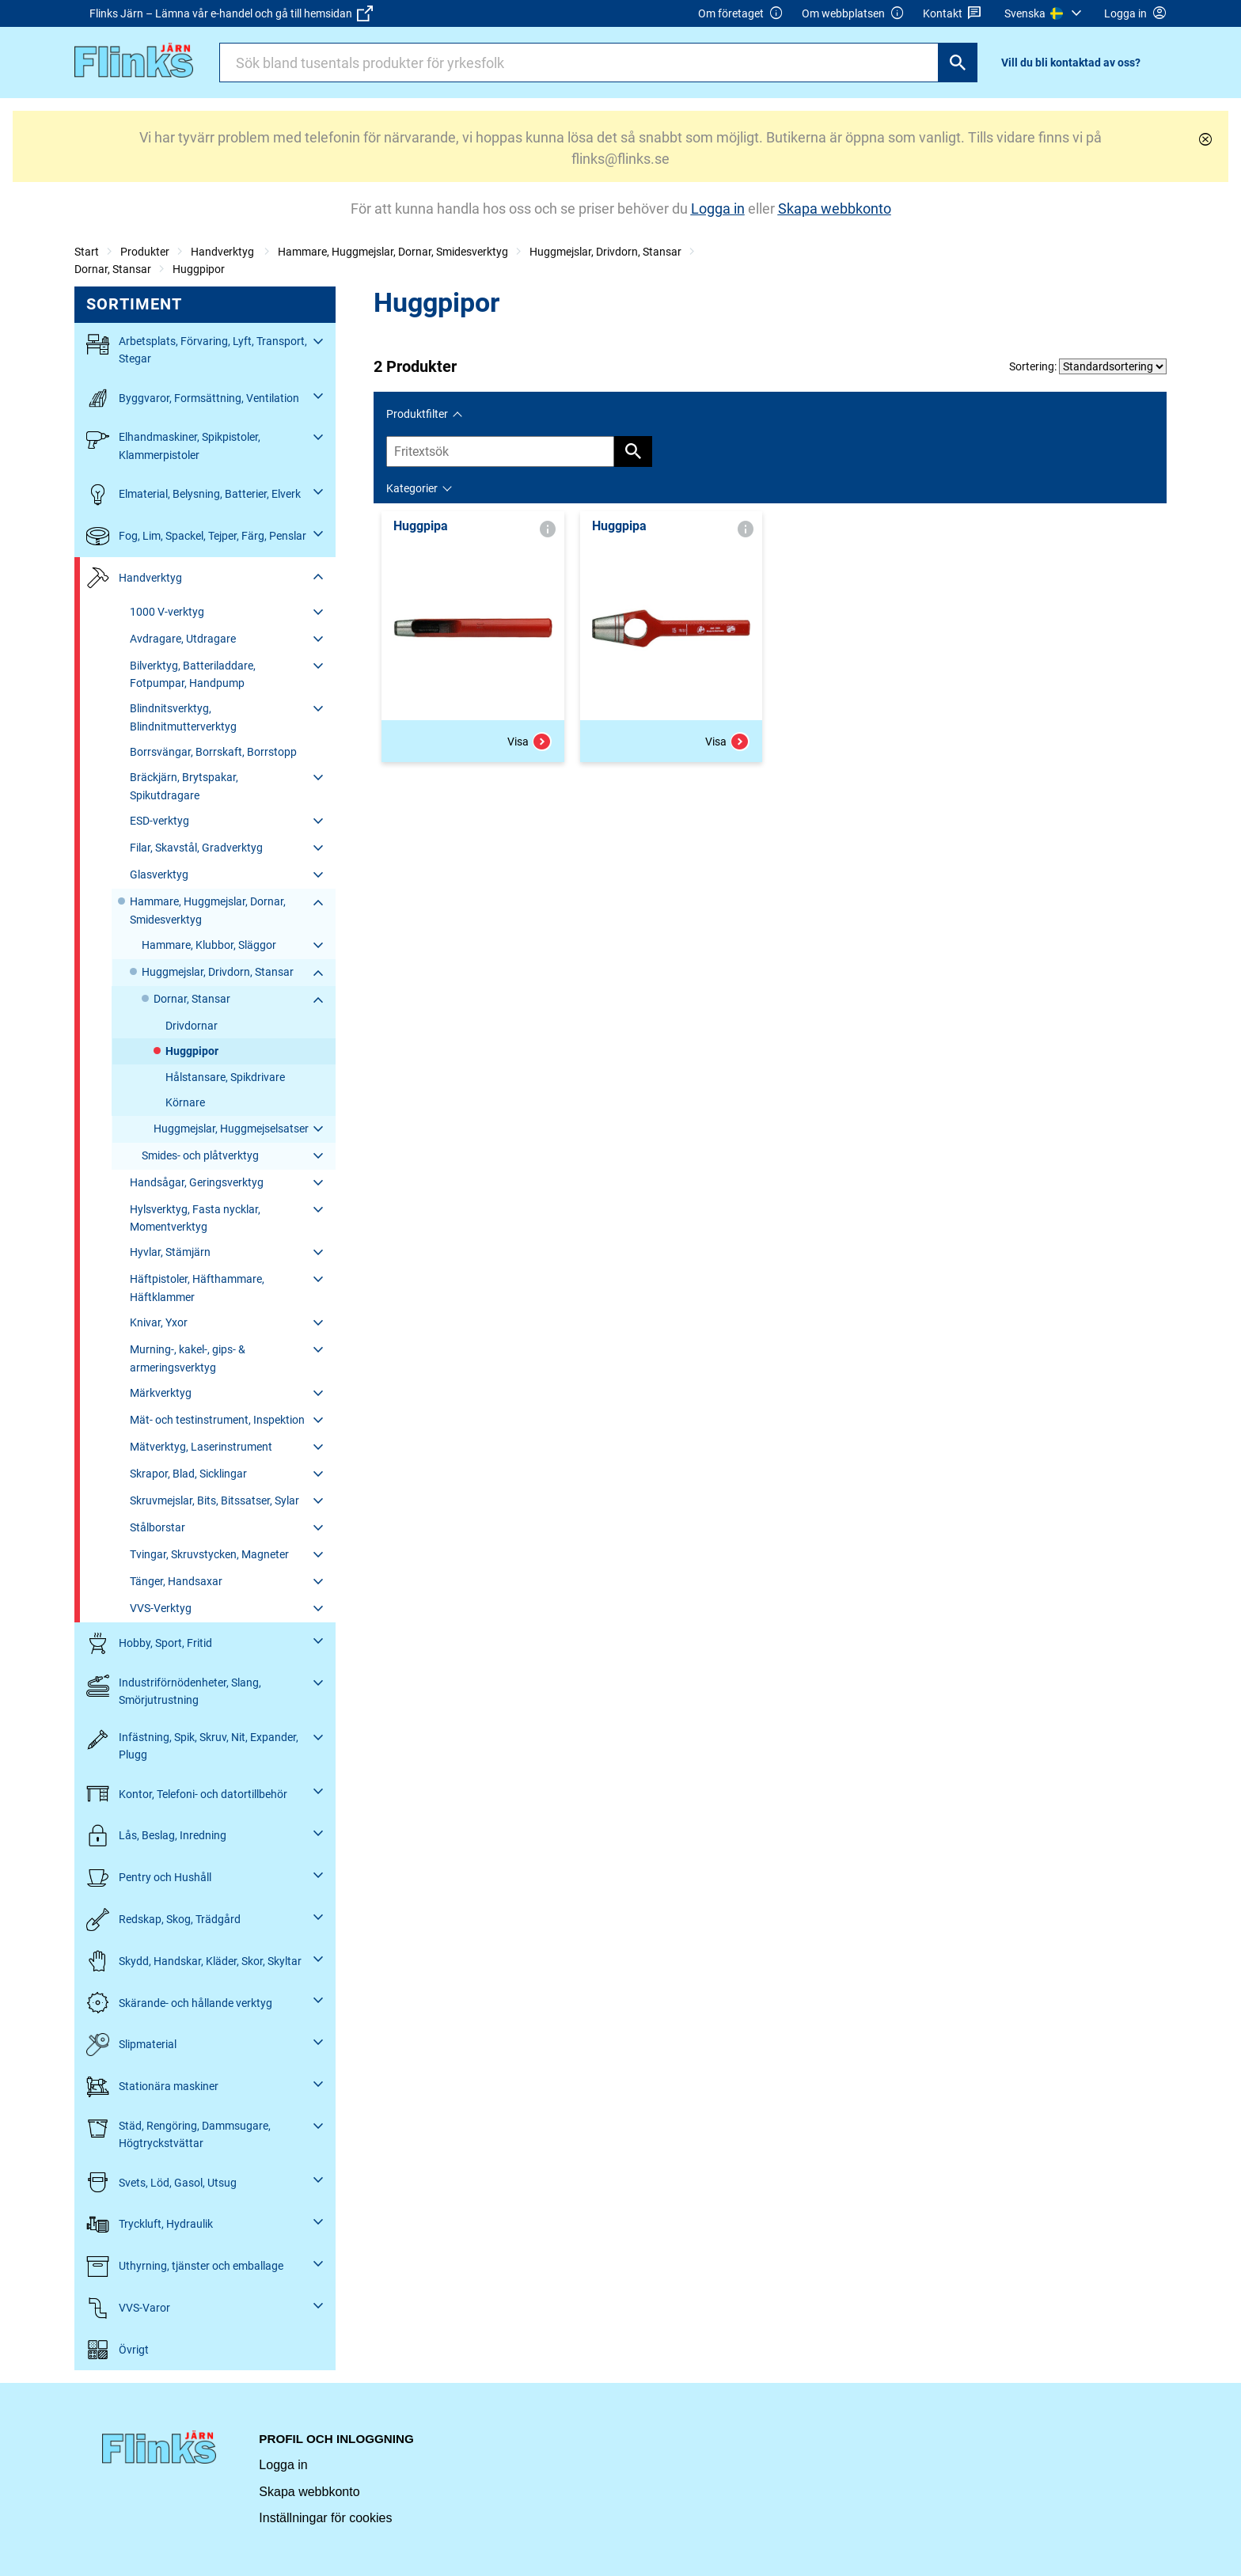 The image size is (1241, 2576). I want to click on Smides- och plåtverktyg, so click(200, 1155).